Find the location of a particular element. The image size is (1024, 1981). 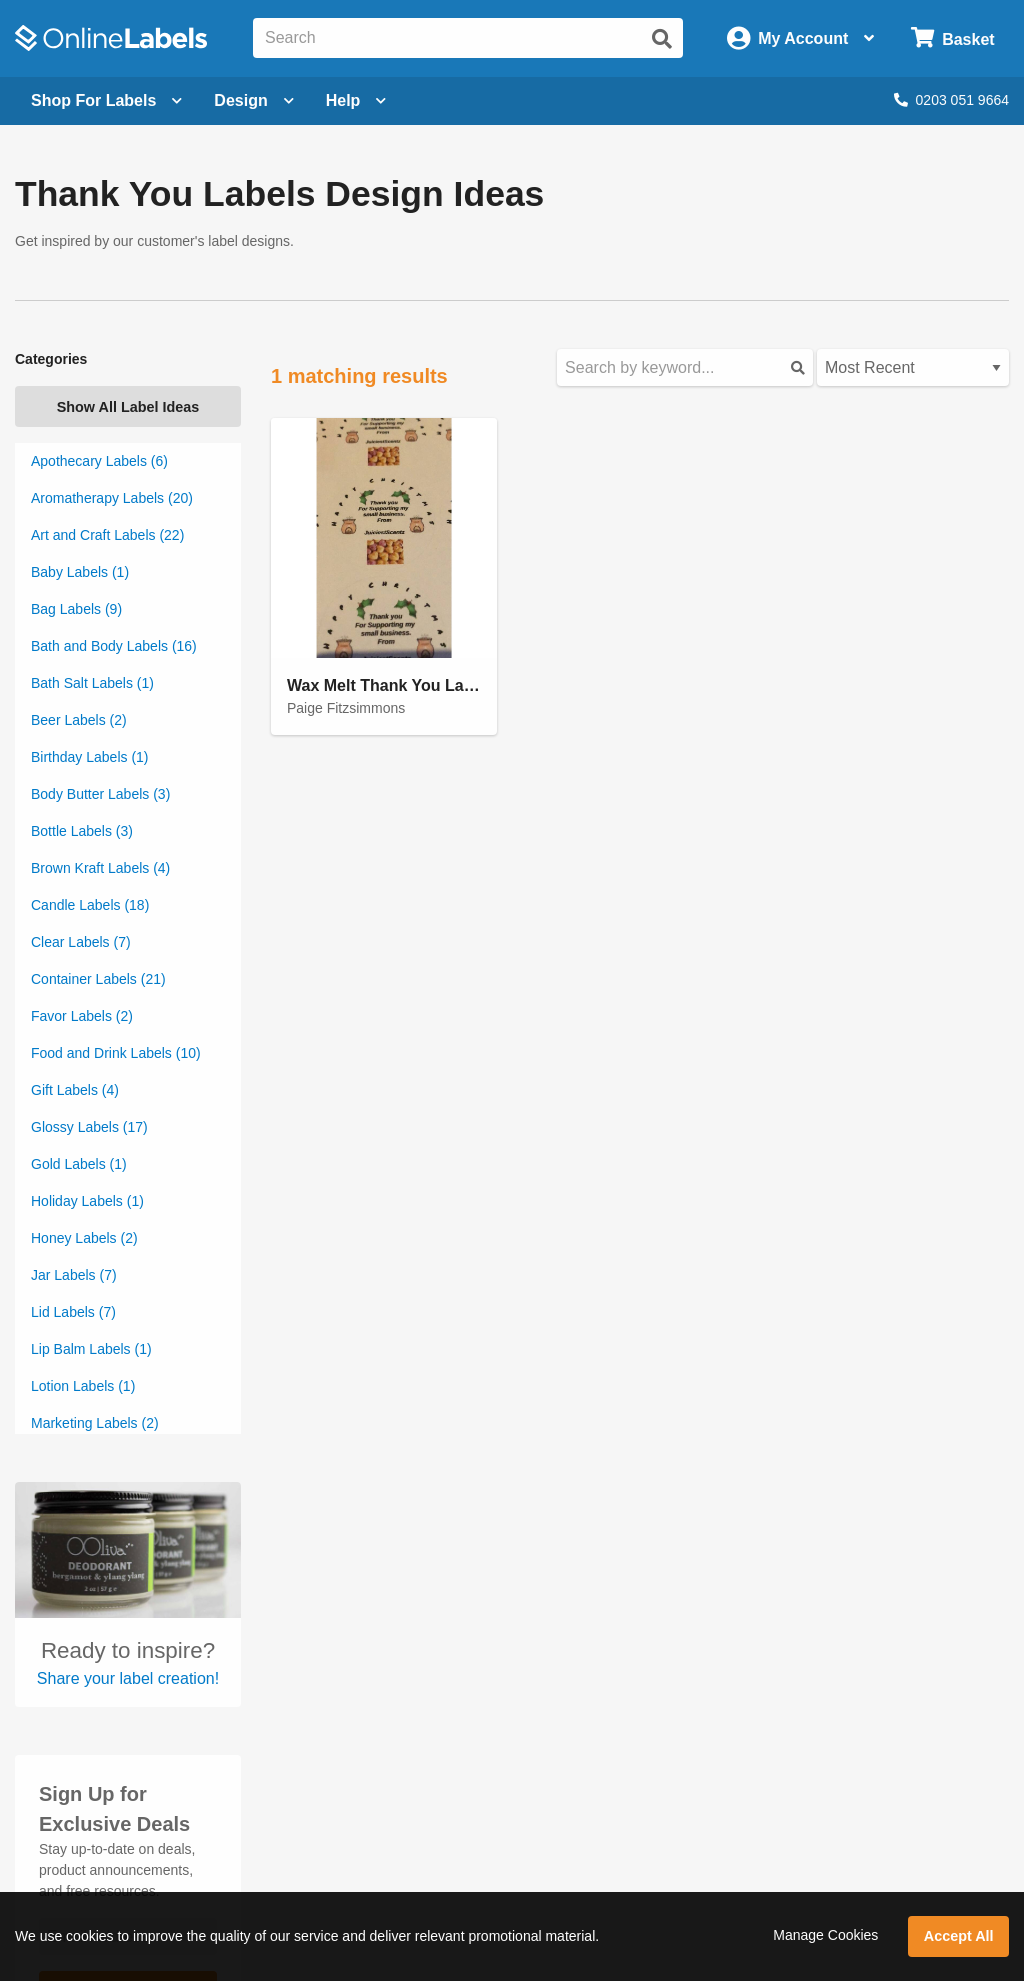

Brown Kraft Labels (4) is located at coordinates (100, 868).